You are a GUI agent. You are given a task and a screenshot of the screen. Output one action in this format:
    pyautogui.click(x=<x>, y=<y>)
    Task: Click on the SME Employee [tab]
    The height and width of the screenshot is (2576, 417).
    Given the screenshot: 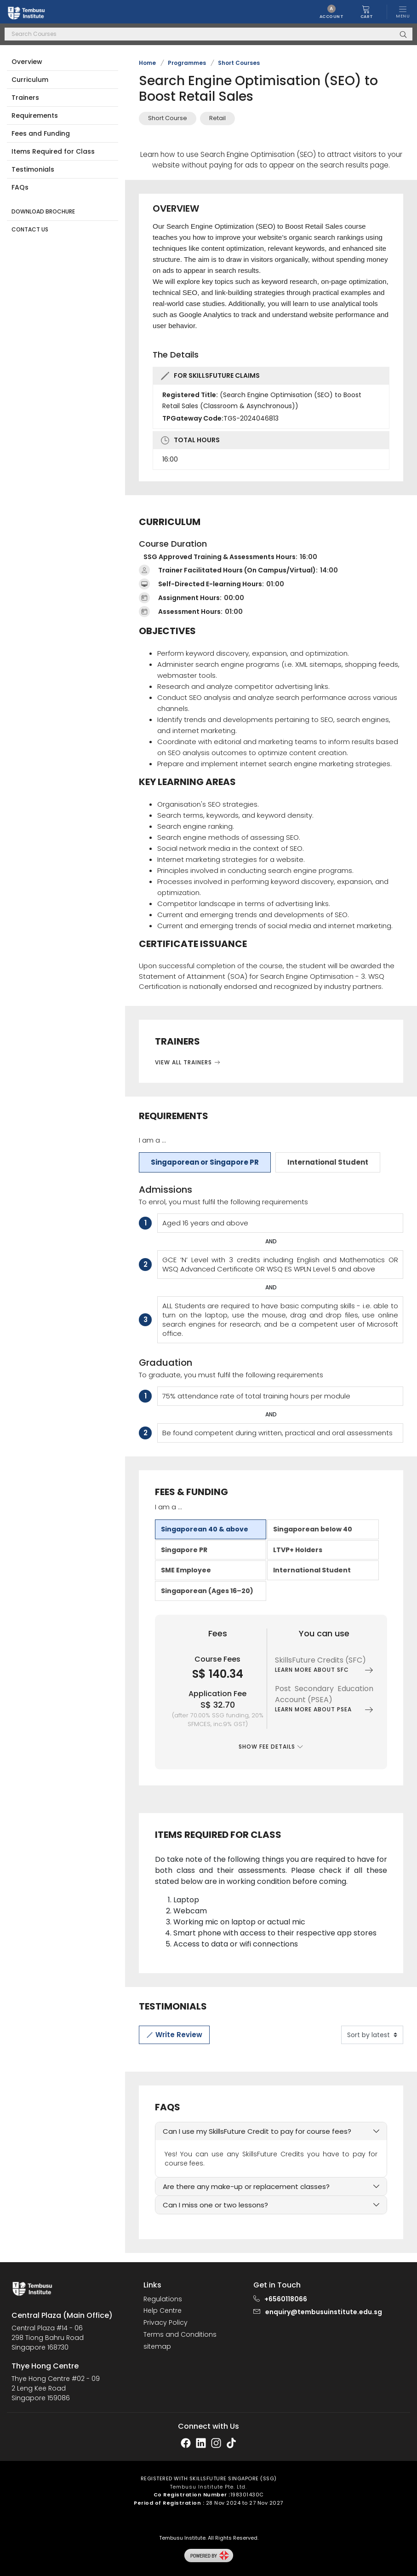 What is the action you would take?
    pyautogui.click(x=186, y=1570)
    